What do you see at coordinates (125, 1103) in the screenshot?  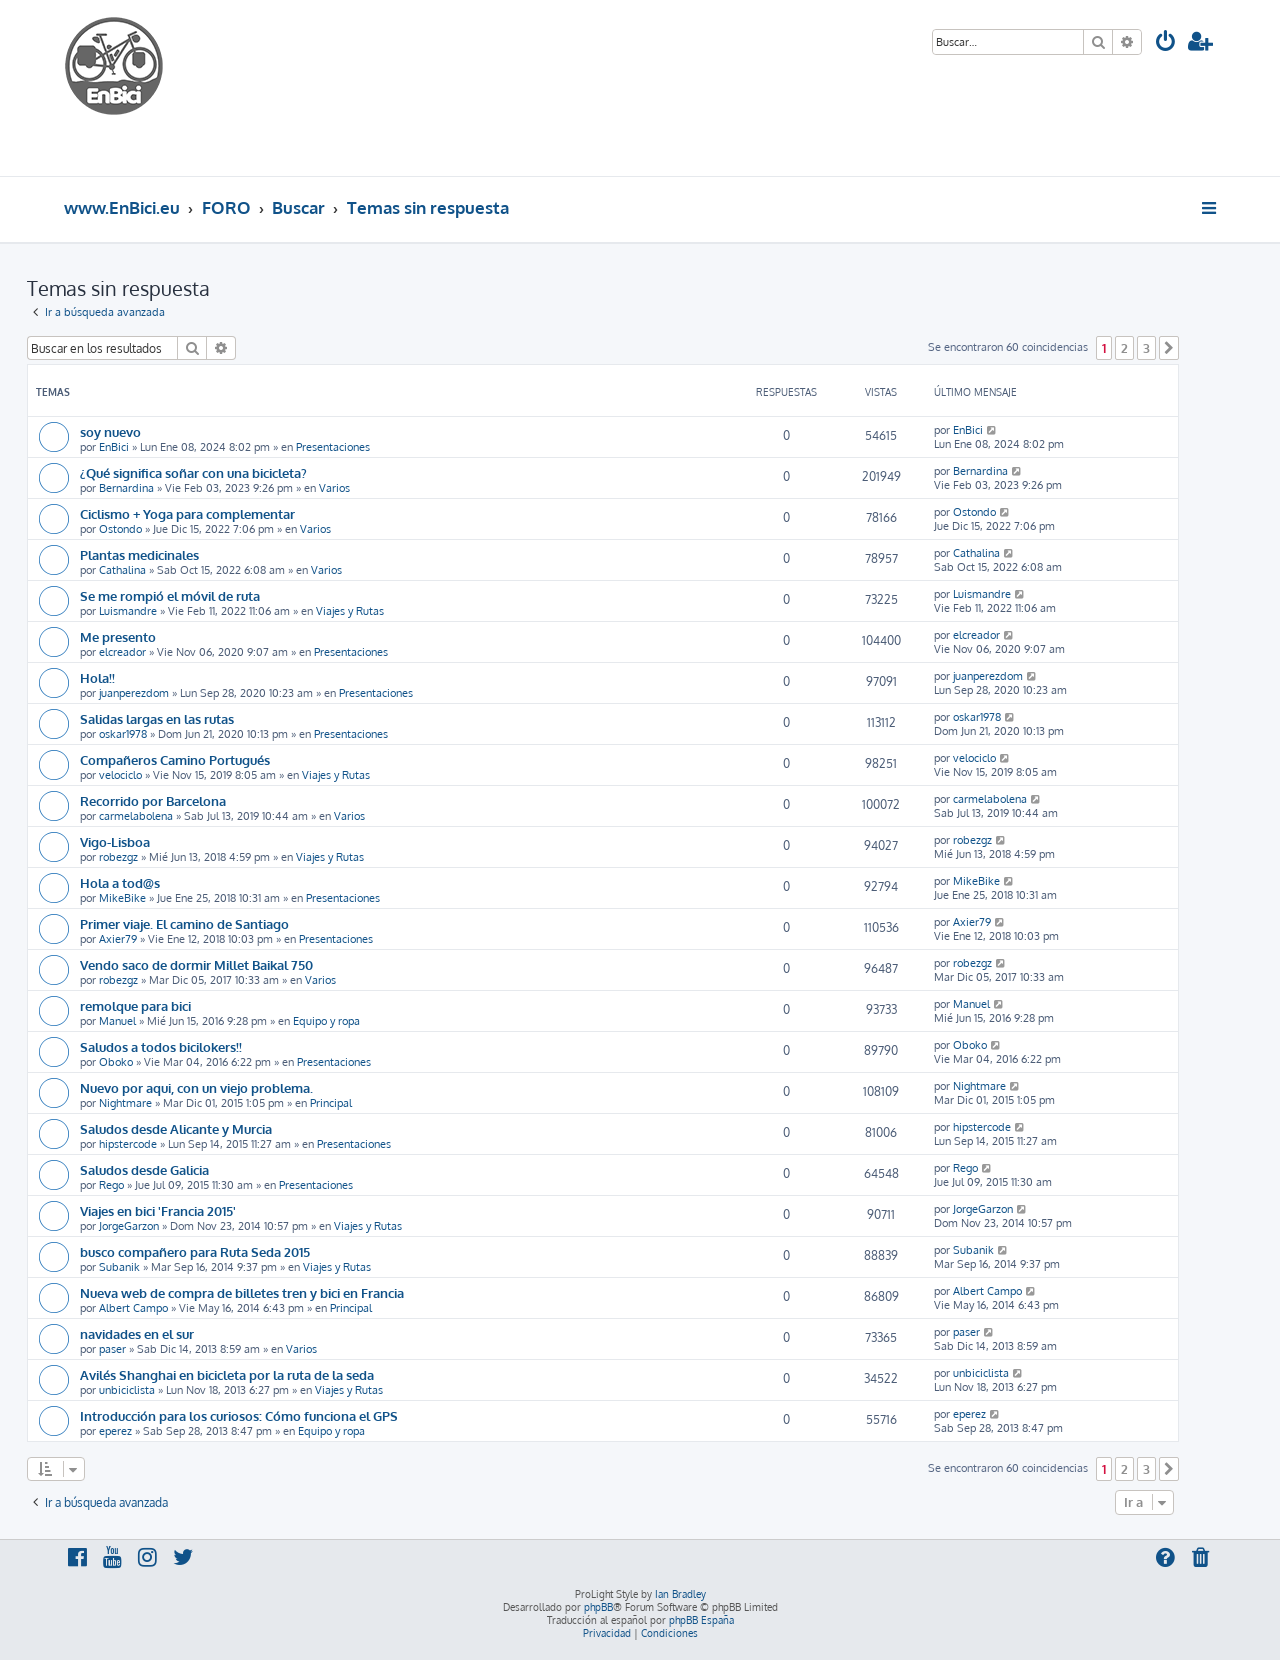 I see `Nightmare` at bounding box center [125, 1103].